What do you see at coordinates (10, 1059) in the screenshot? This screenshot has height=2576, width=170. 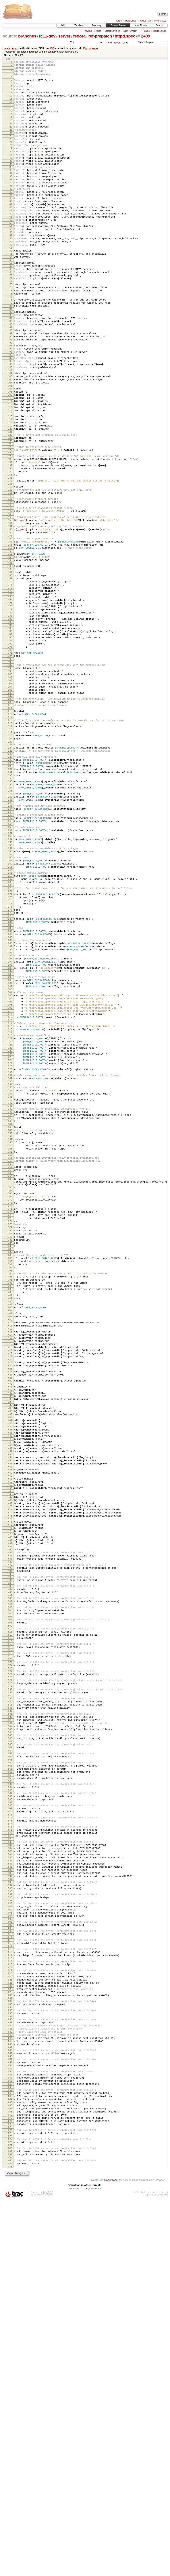 I see `275` at bounding box center [10, 1059].